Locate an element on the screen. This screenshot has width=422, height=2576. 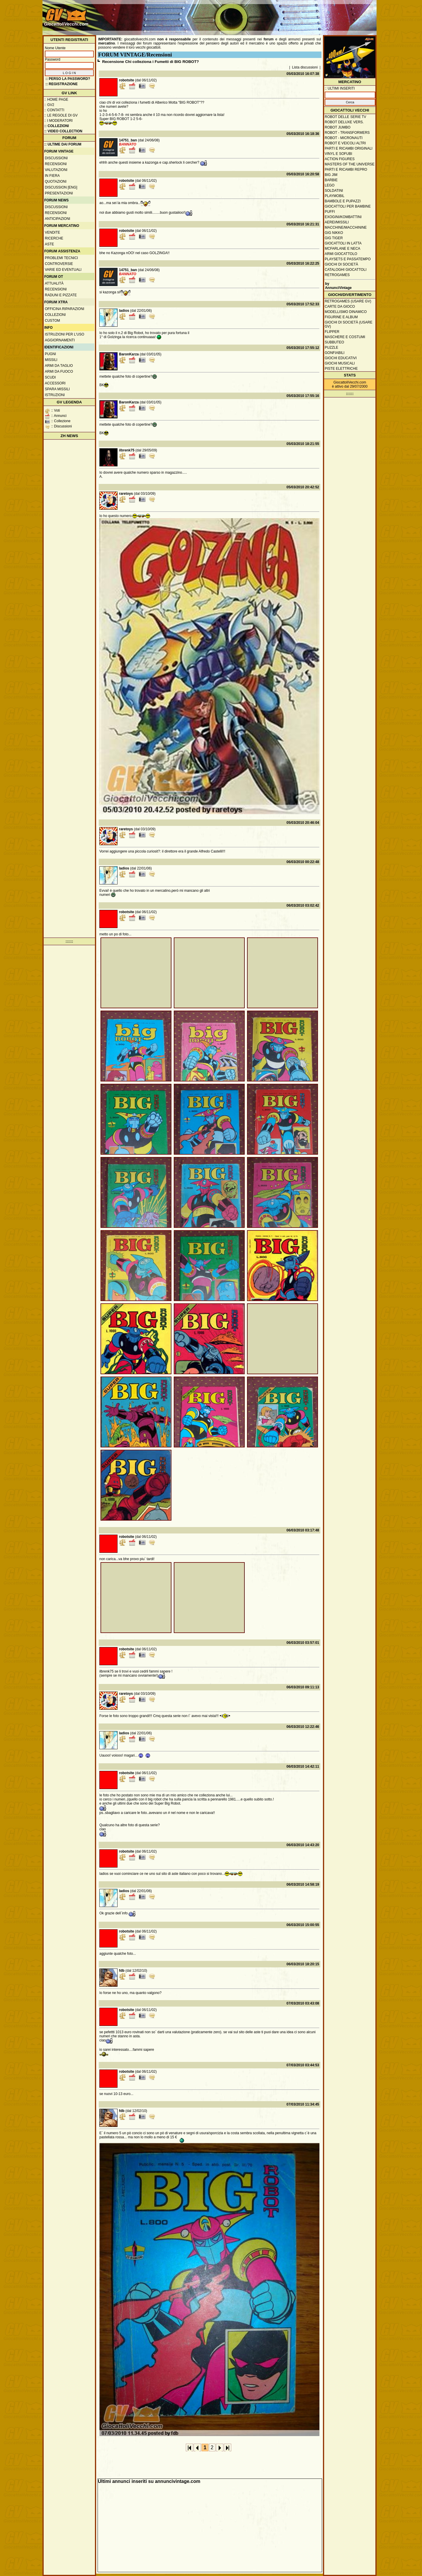
Action Figures is located at coordinates (340, 159).